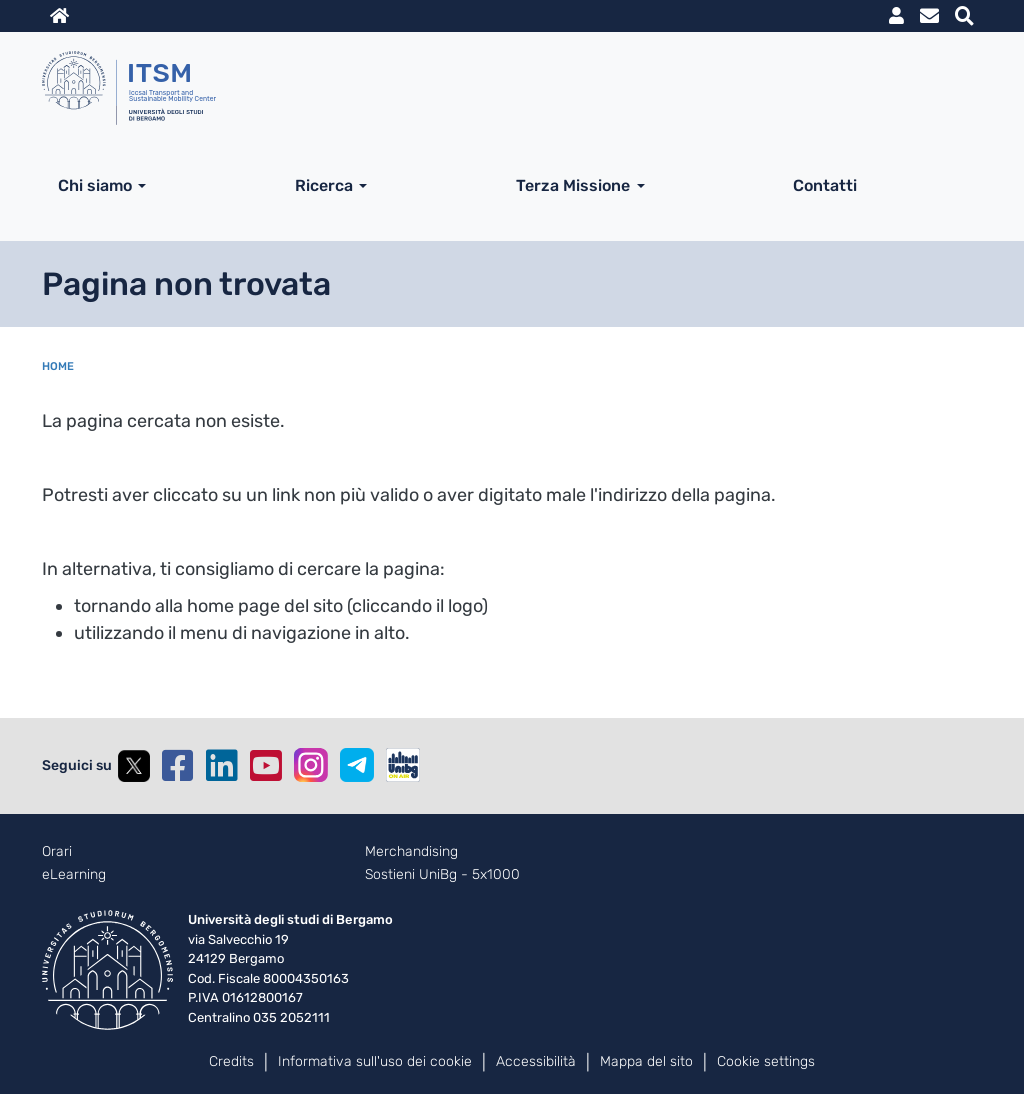 The image size is (1024, 1094). I want to click on Credits, so click(231, 1061).